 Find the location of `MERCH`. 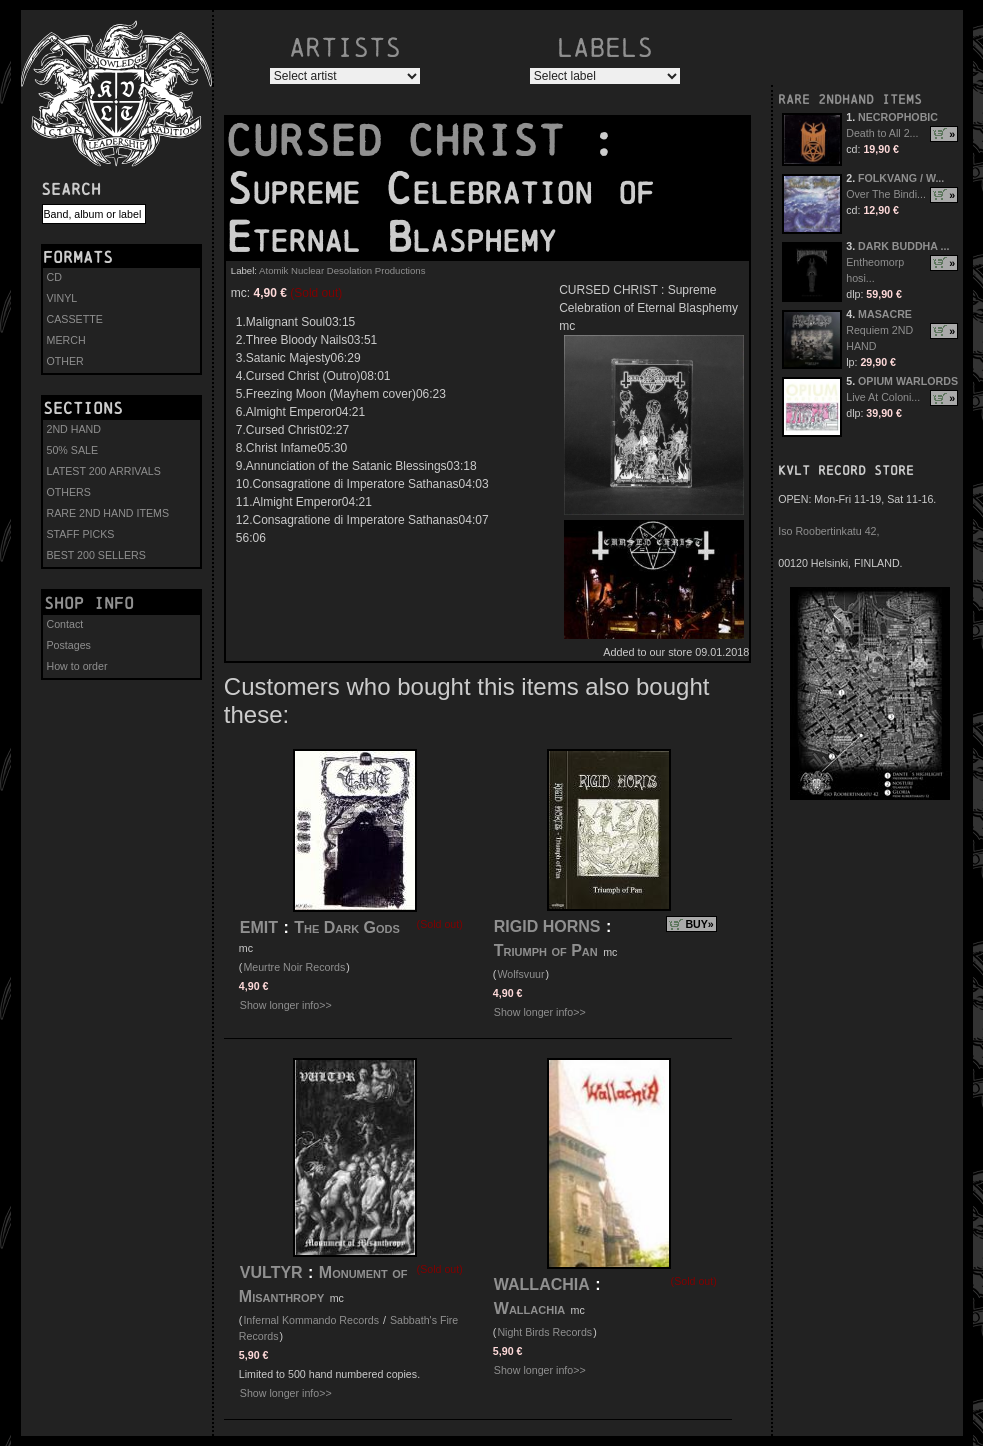

MERCH is located at coordinates (66, 340).